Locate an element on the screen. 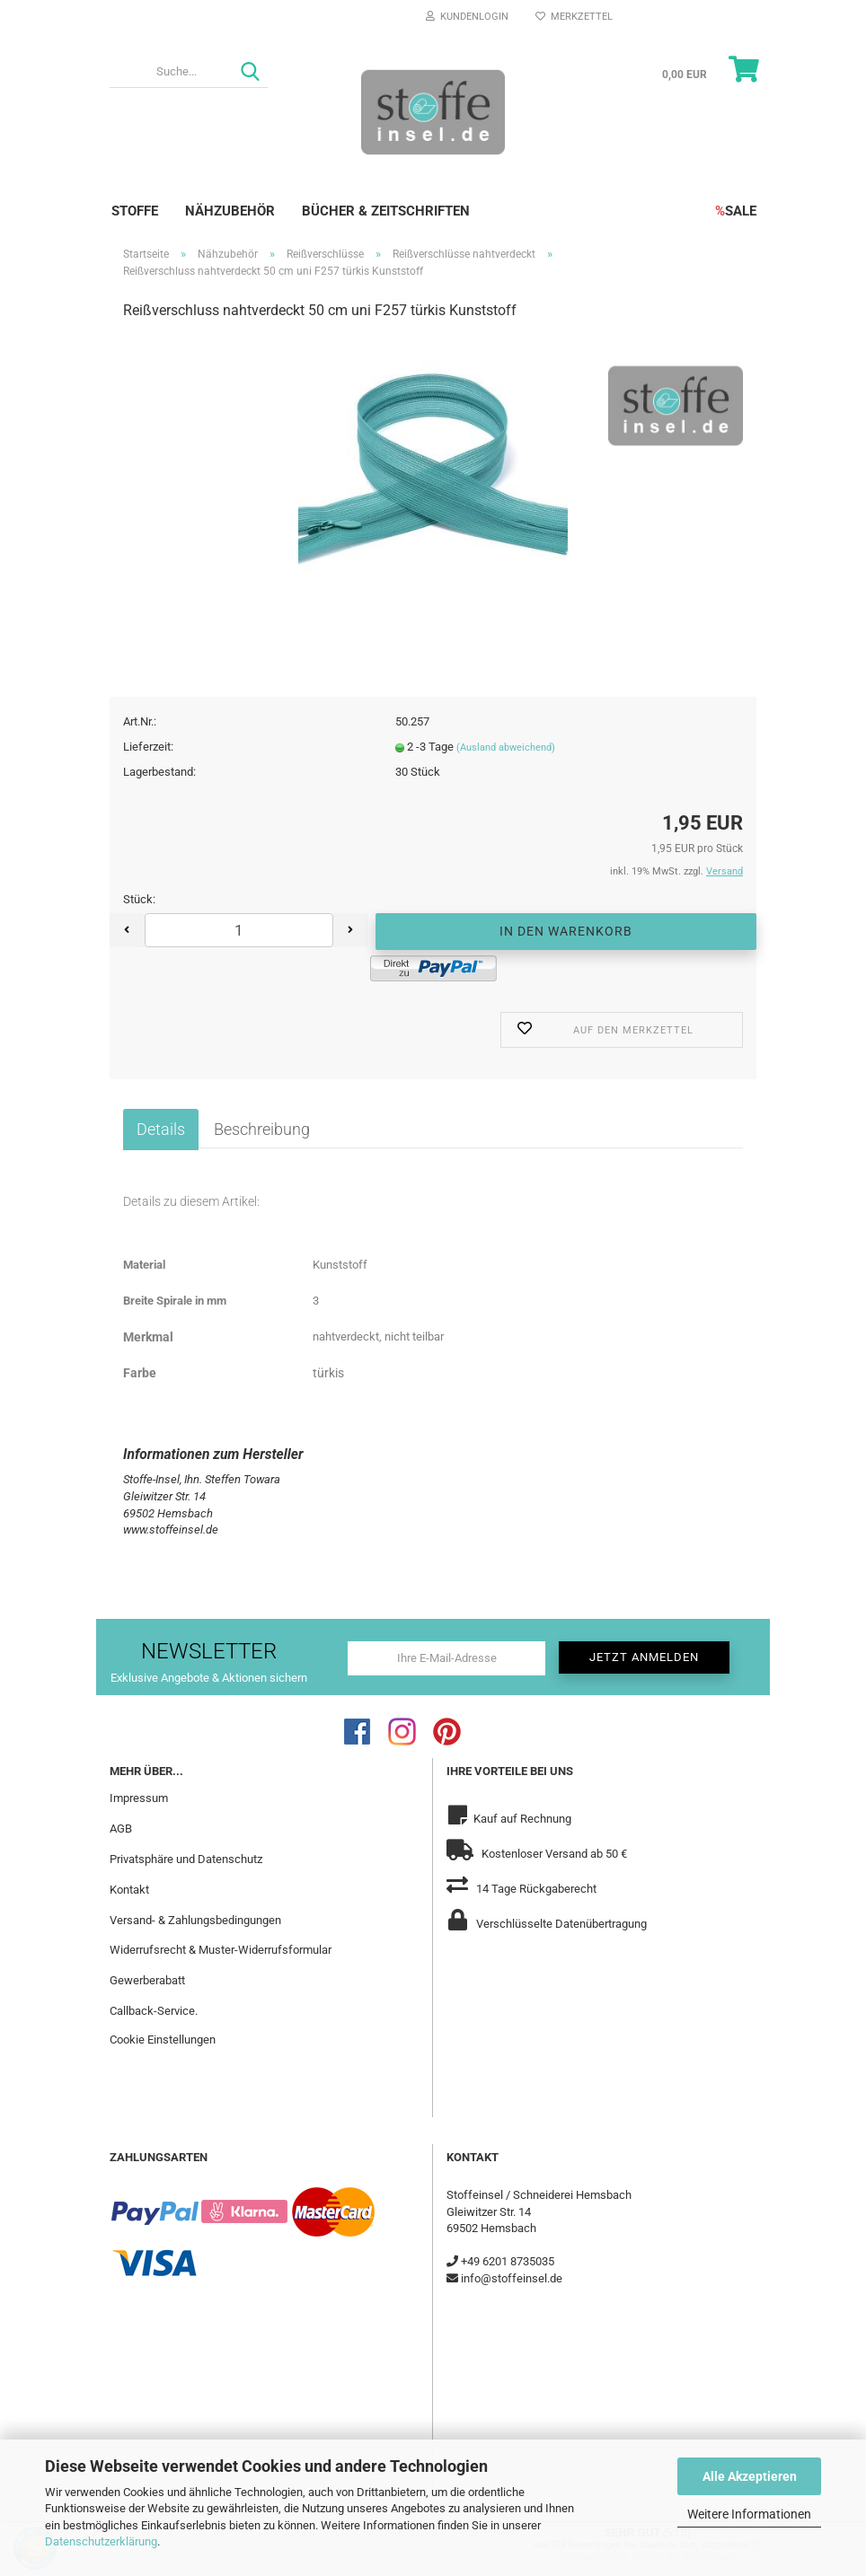 The height and width of the screenshot is (2576, 866). Widerrufsrecht & Muster-Widerrufsformular is located at coordinates (220, 1949).